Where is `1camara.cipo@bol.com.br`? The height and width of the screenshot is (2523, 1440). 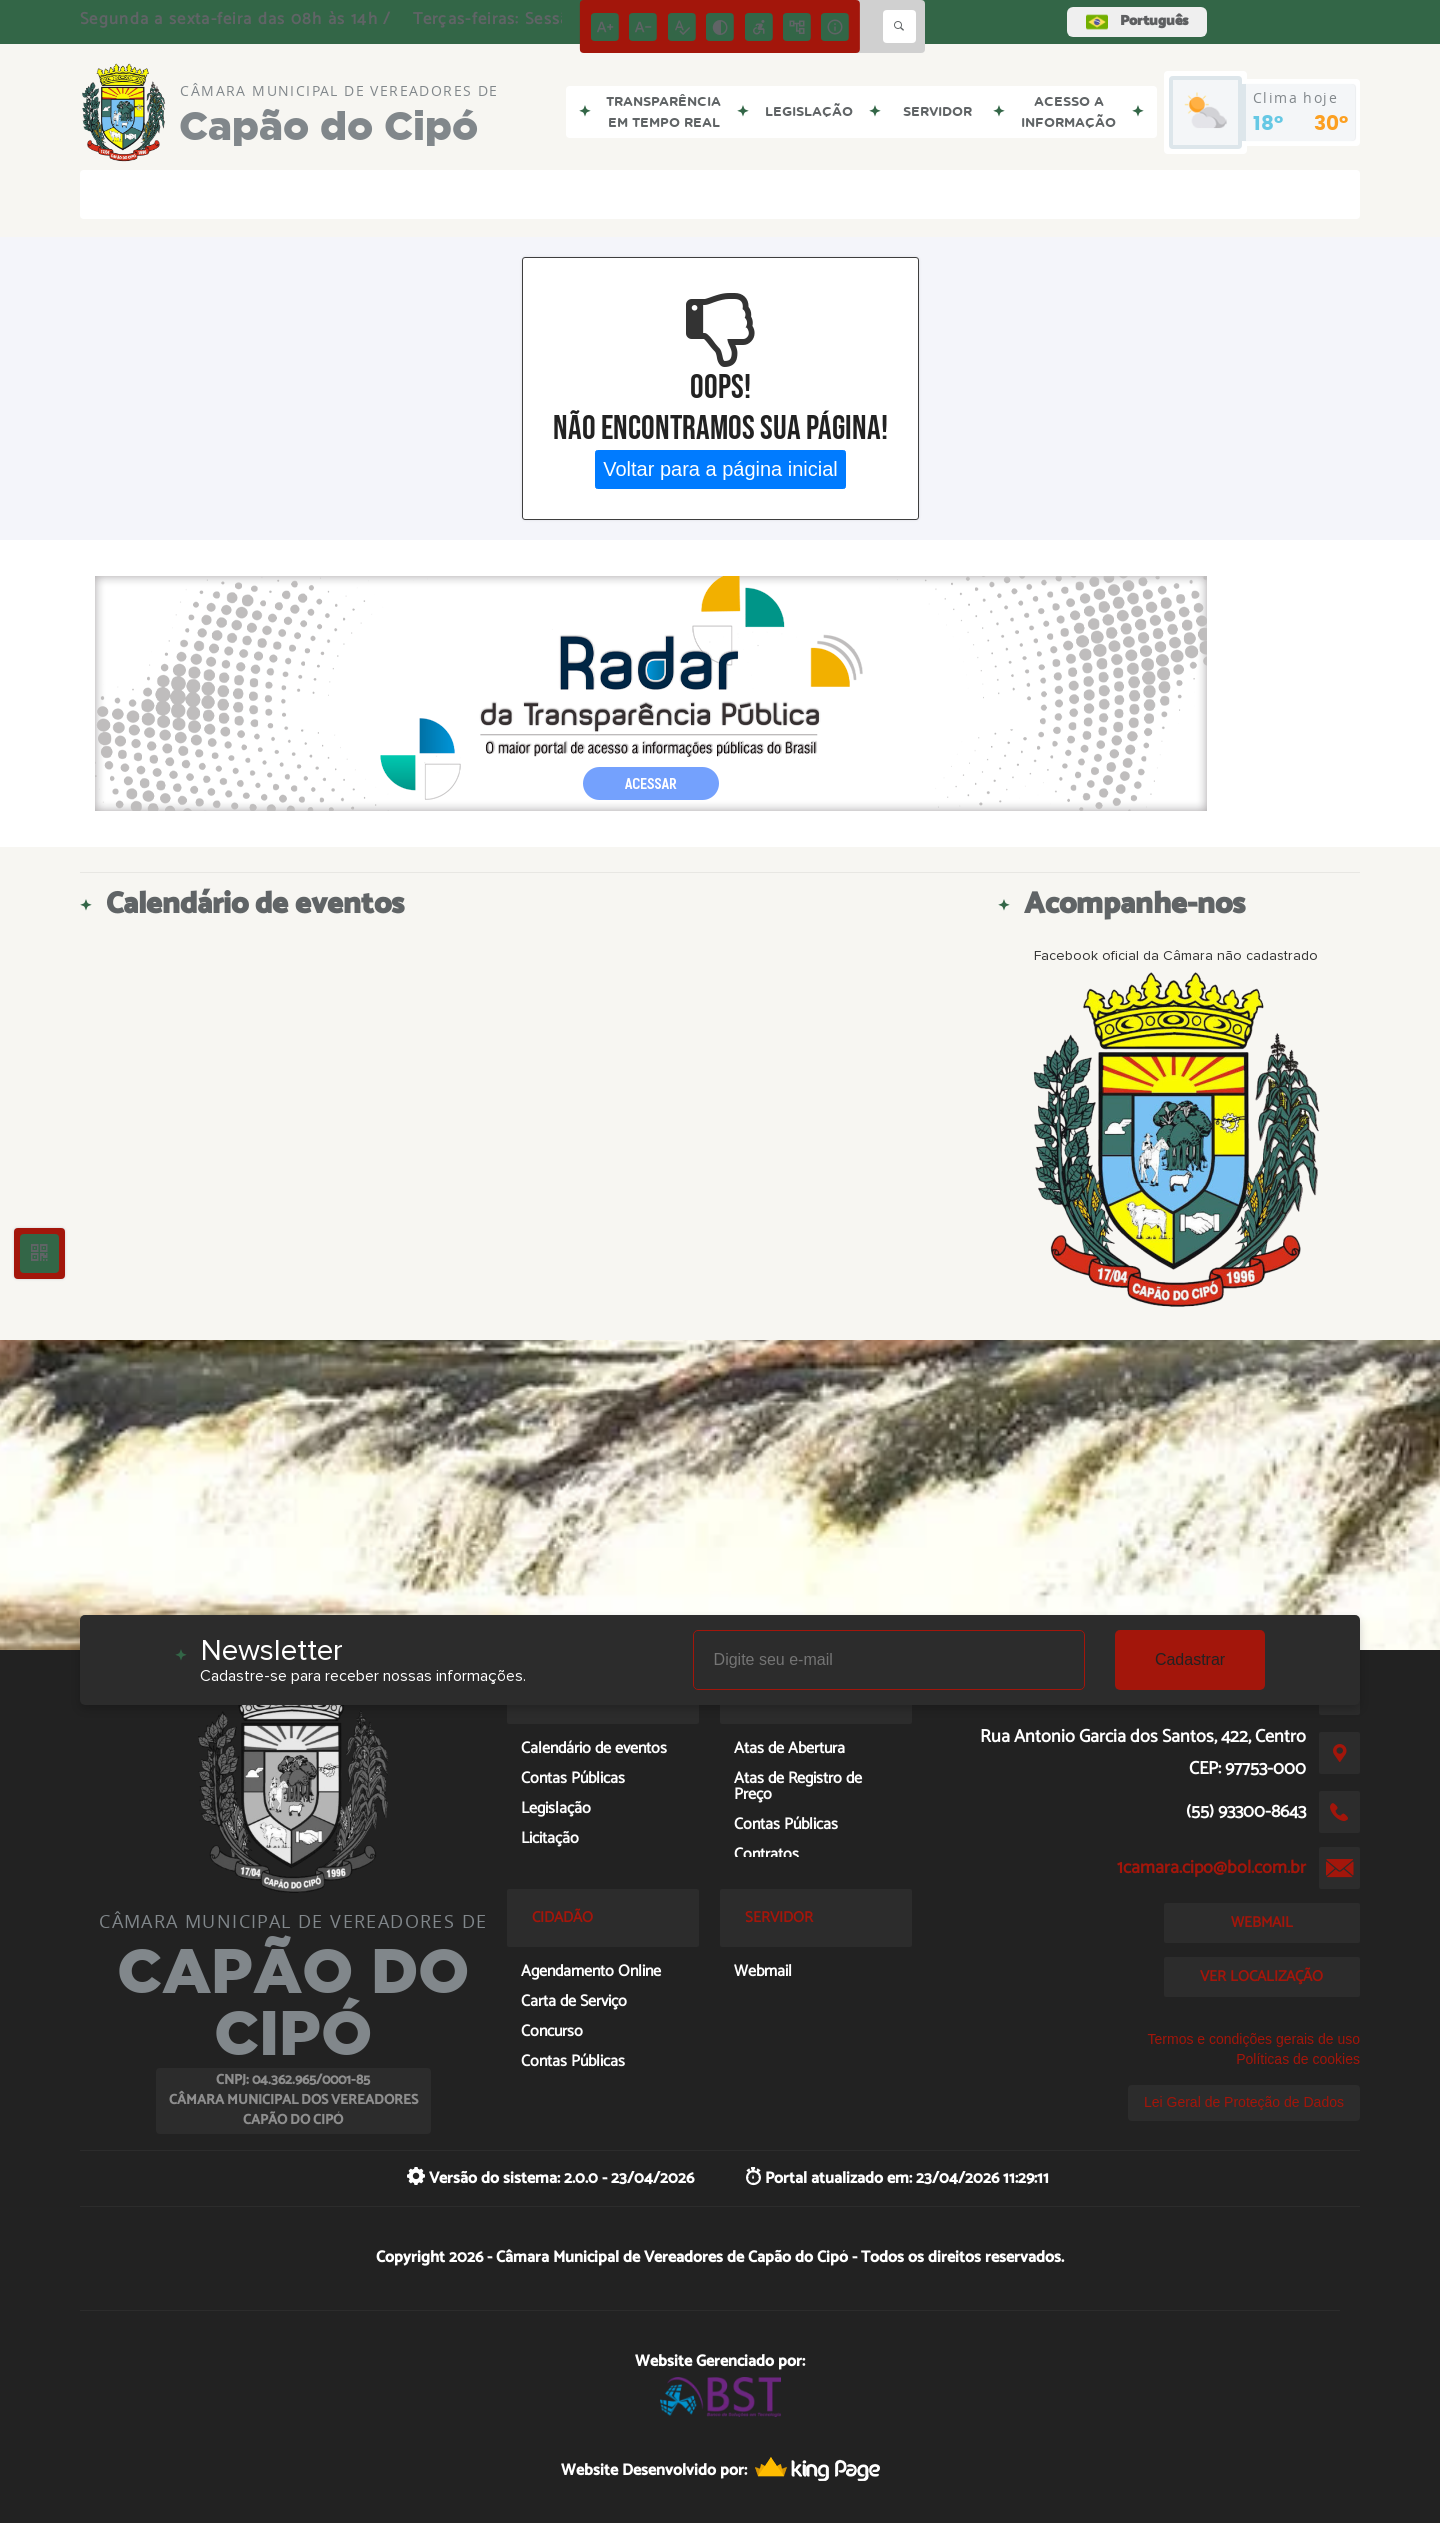
1camara.cipo@bol.com.br is located at coordinates (1211, 1868).